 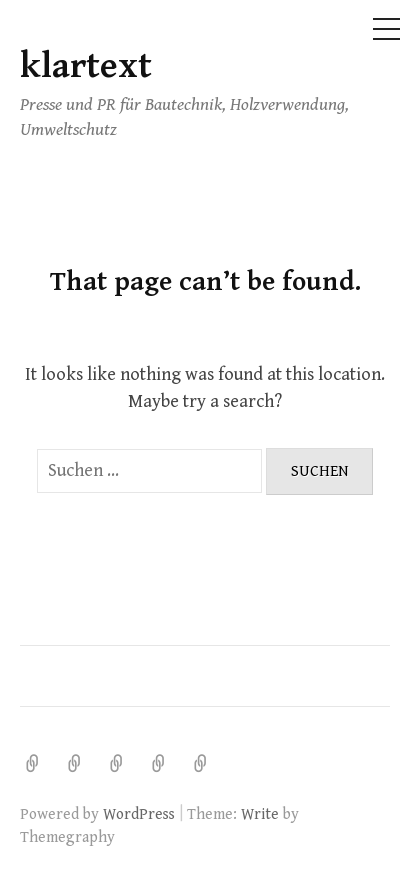 What do you see at coordinates (260, 814) in the screenshot?
I see `Write` at bounding box center [260, 814].